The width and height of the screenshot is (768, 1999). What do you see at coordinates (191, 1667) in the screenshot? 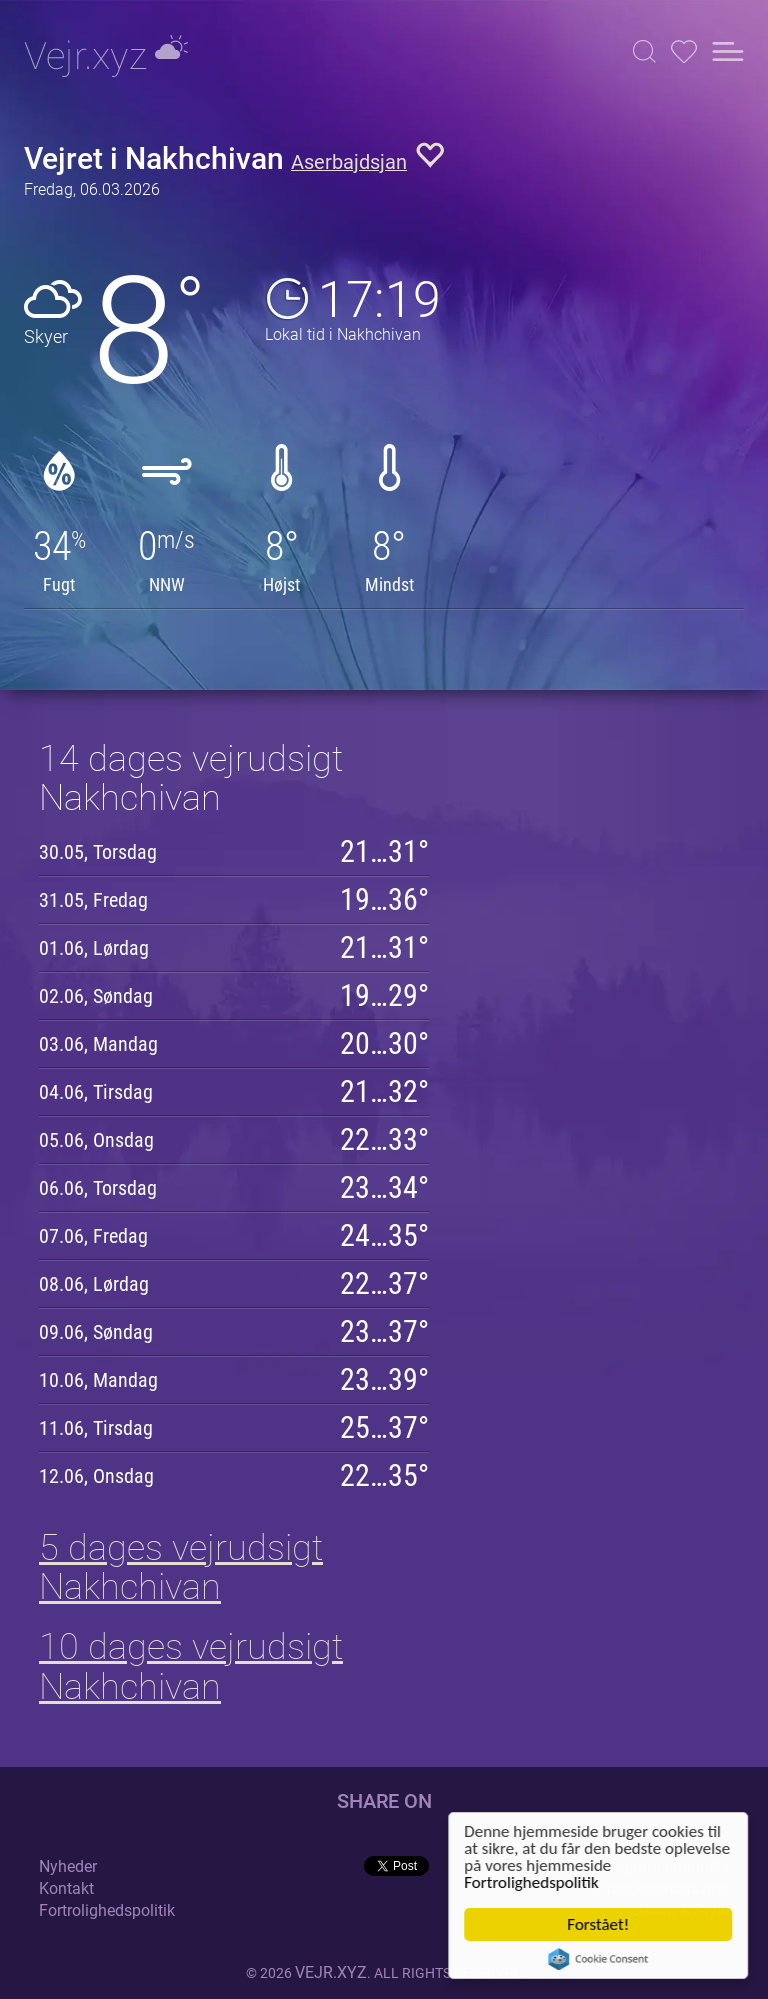
I see `10 dages vejrudsigt Nakhchivan` at bounding box center [191, 1667].